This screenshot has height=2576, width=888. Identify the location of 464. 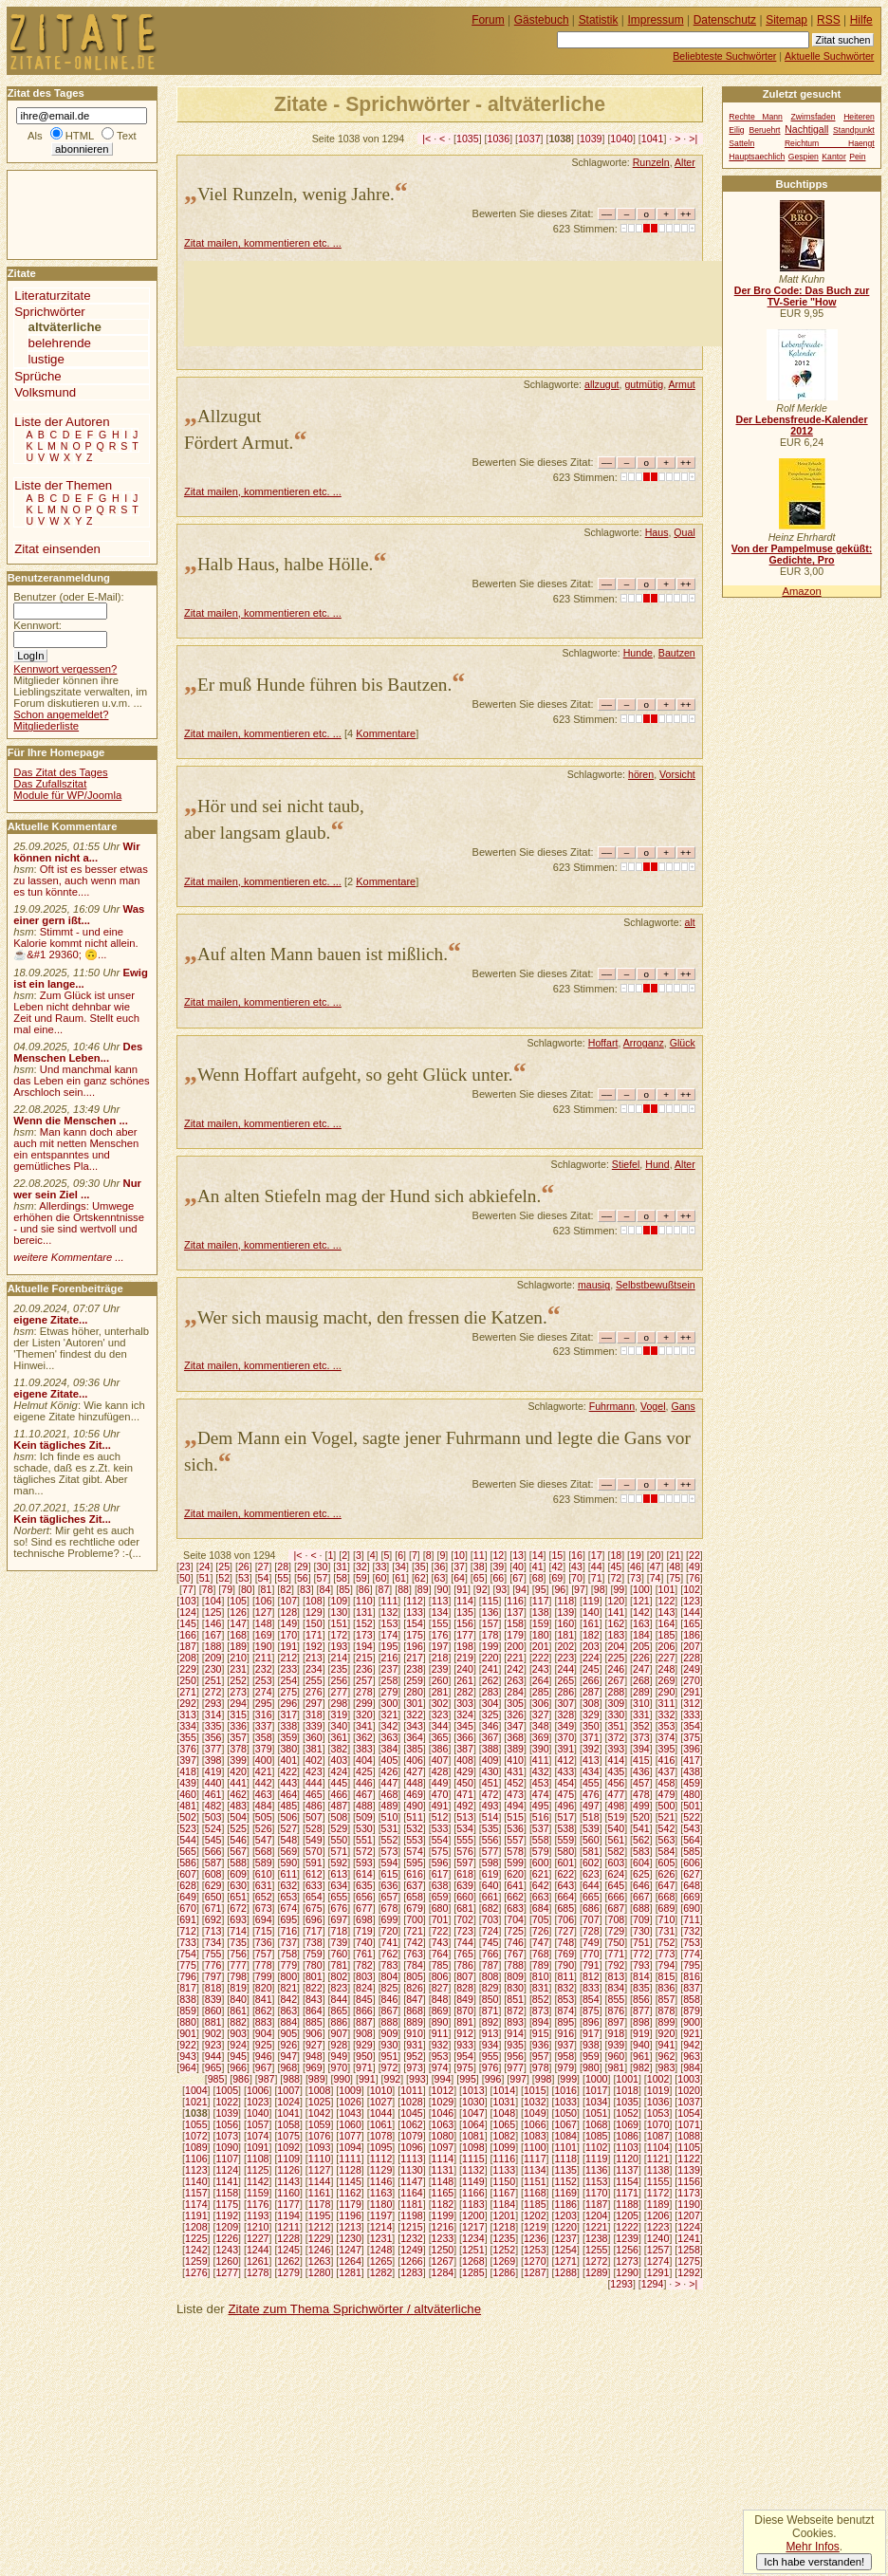
(288, 1794).